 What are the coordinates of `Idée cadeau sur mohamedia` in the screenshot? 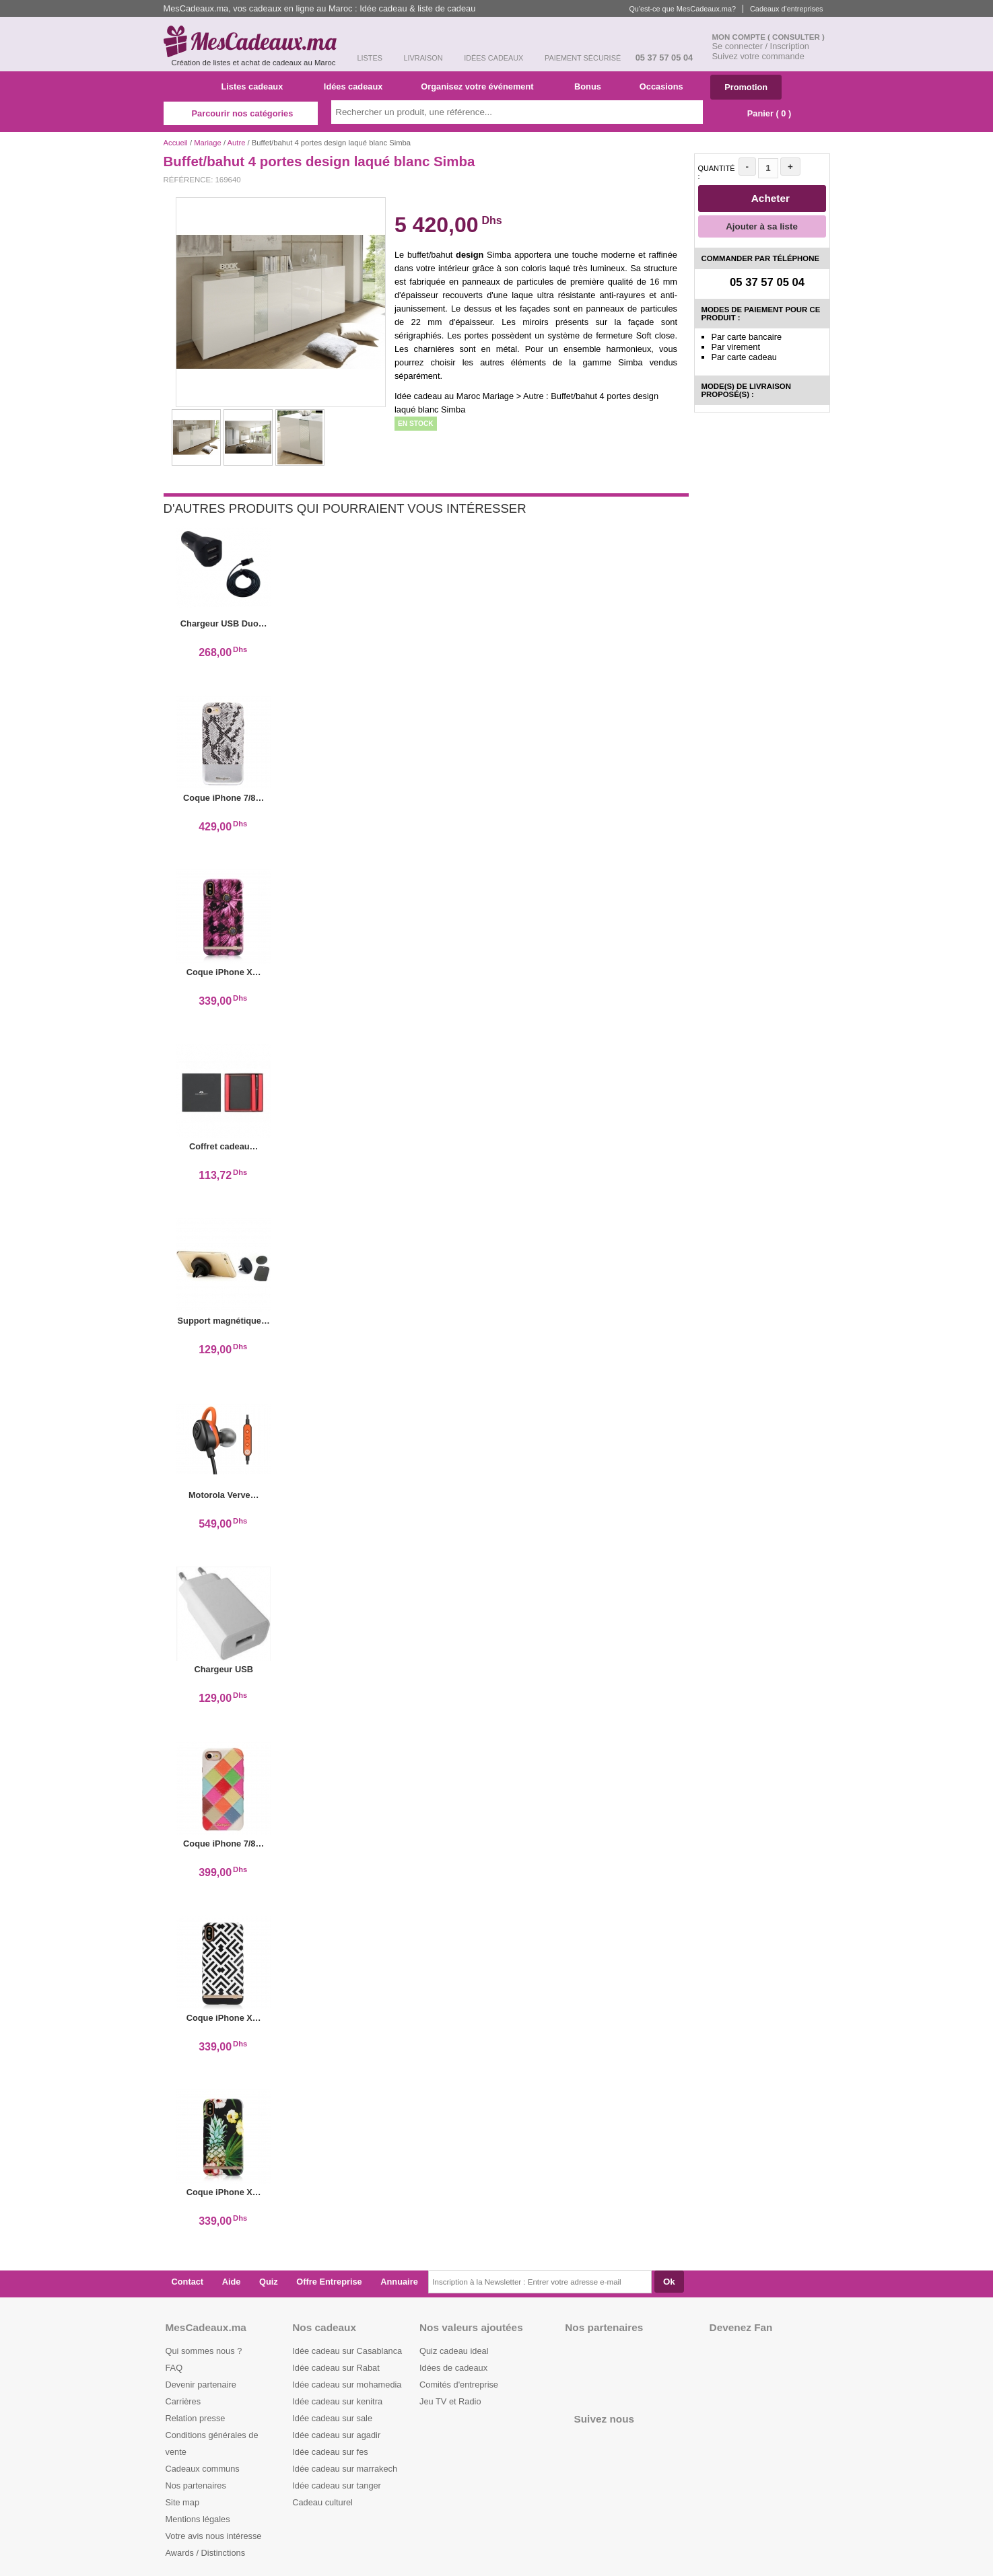 It's located at (346, 2385).